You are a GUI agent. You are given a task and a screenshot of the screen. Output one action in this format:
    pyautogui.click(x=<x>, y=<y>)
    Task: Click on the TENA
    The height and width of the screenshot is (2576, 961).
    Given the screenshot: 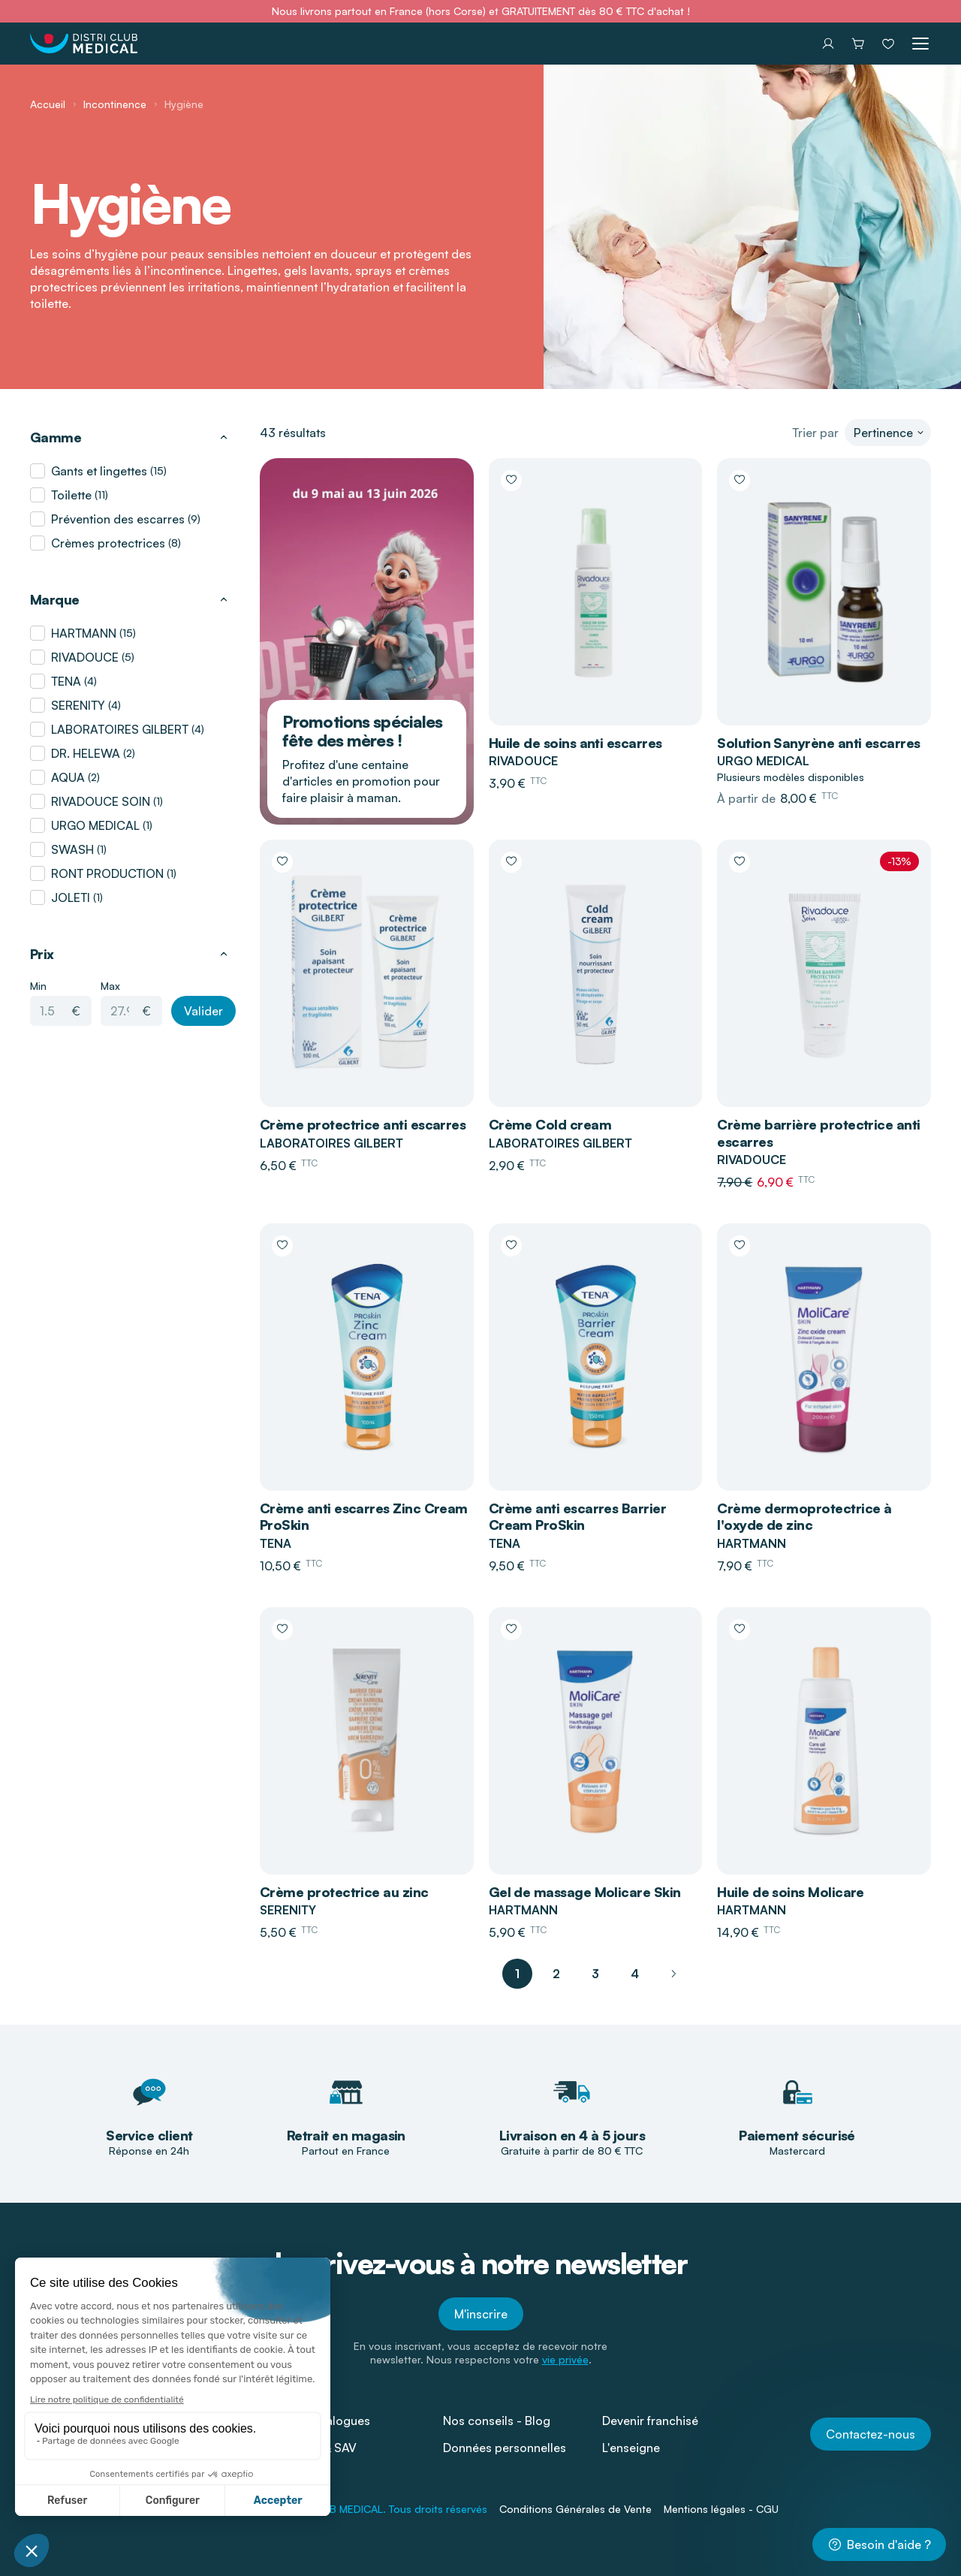 What is the action you would take?
    pyautogui.click(x=66, y=681)
    